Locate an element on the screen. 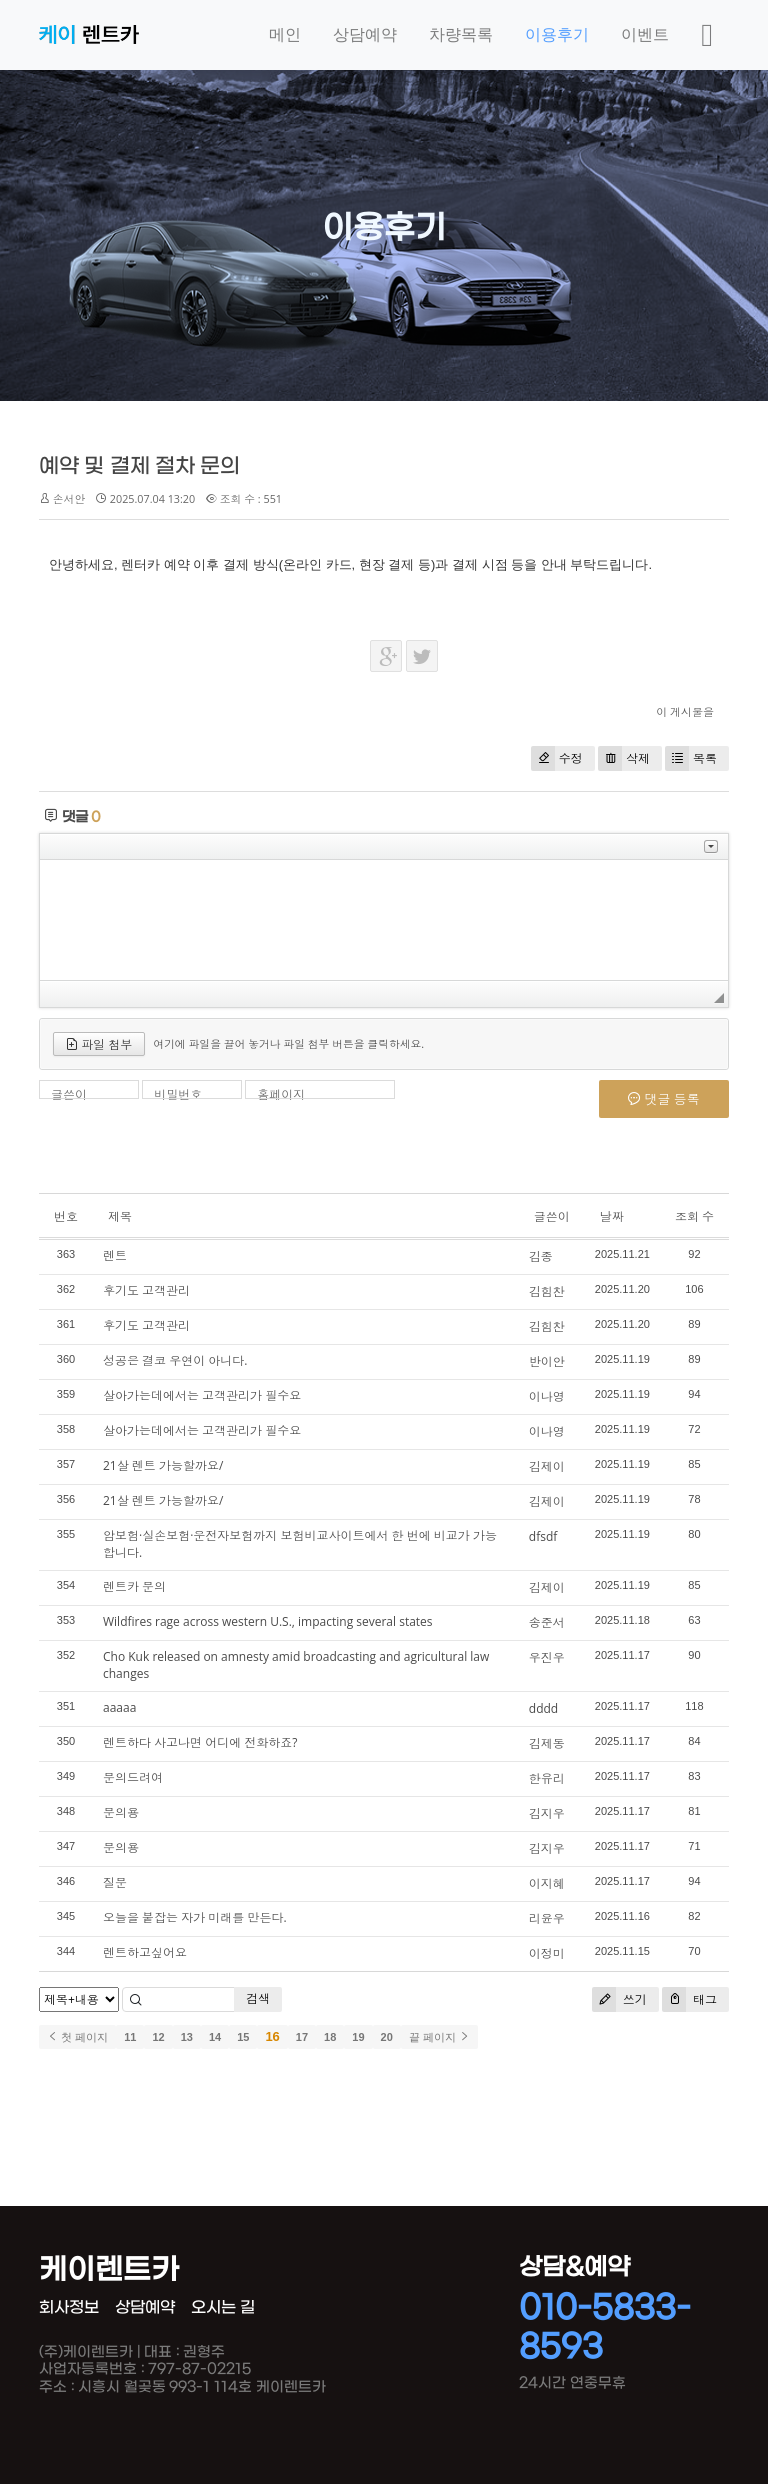 Image resolution: width=768 pixels, height=2484 pixels. 메인 is located at coordinates (285, 34).